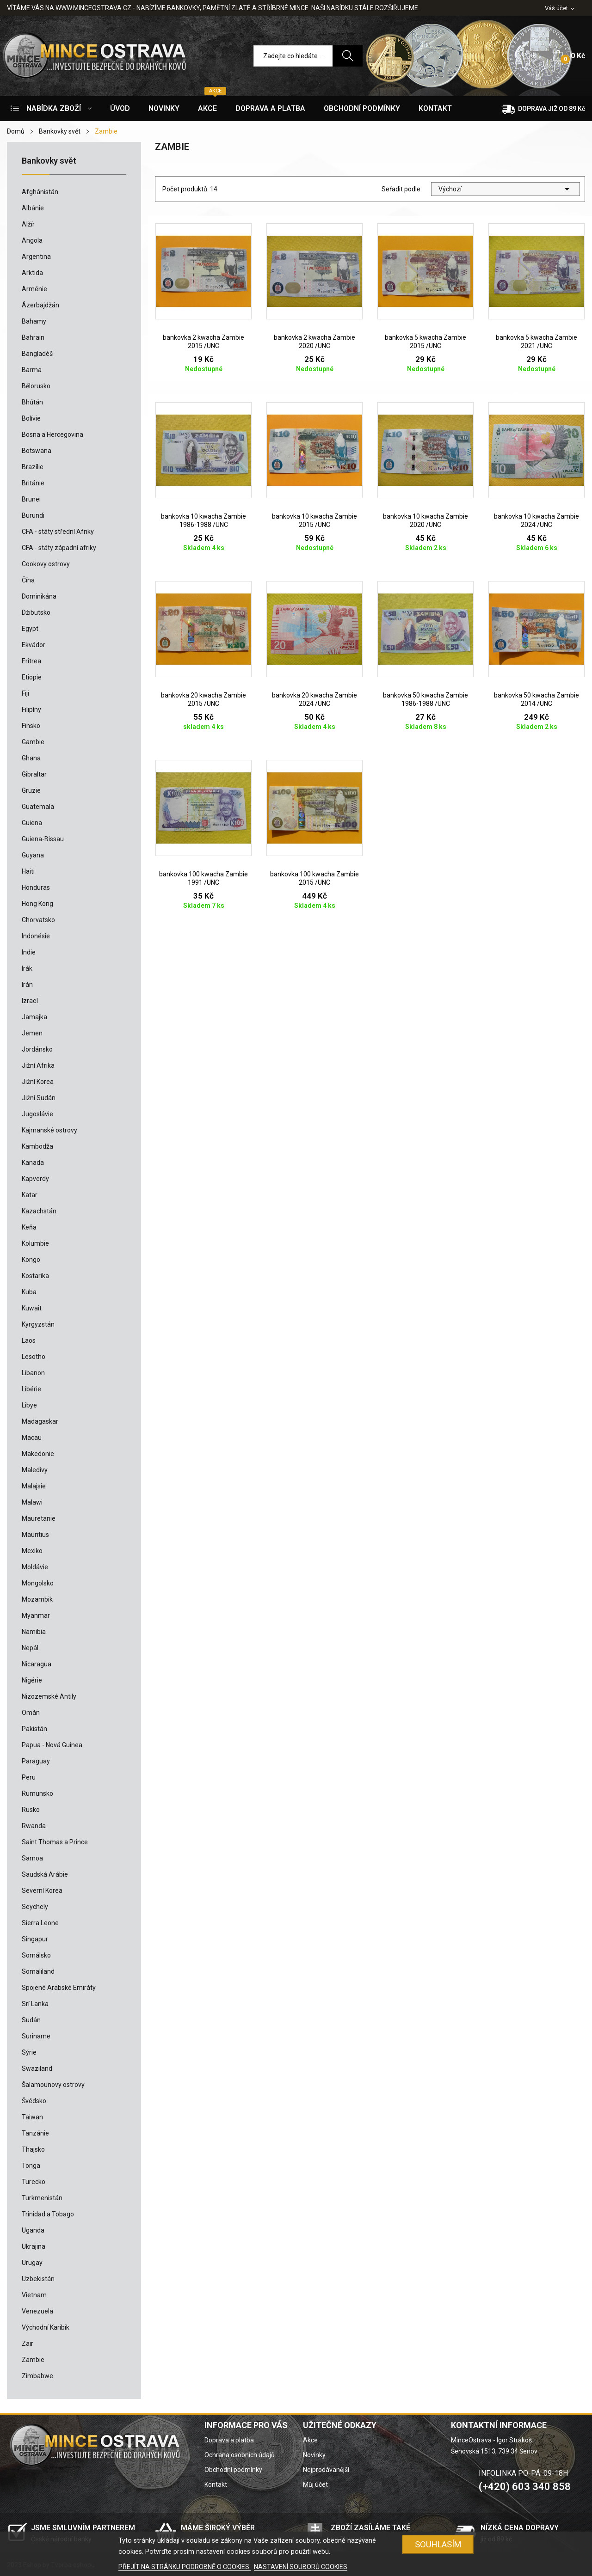  I want to click on Bolívie, so click(31, 418).